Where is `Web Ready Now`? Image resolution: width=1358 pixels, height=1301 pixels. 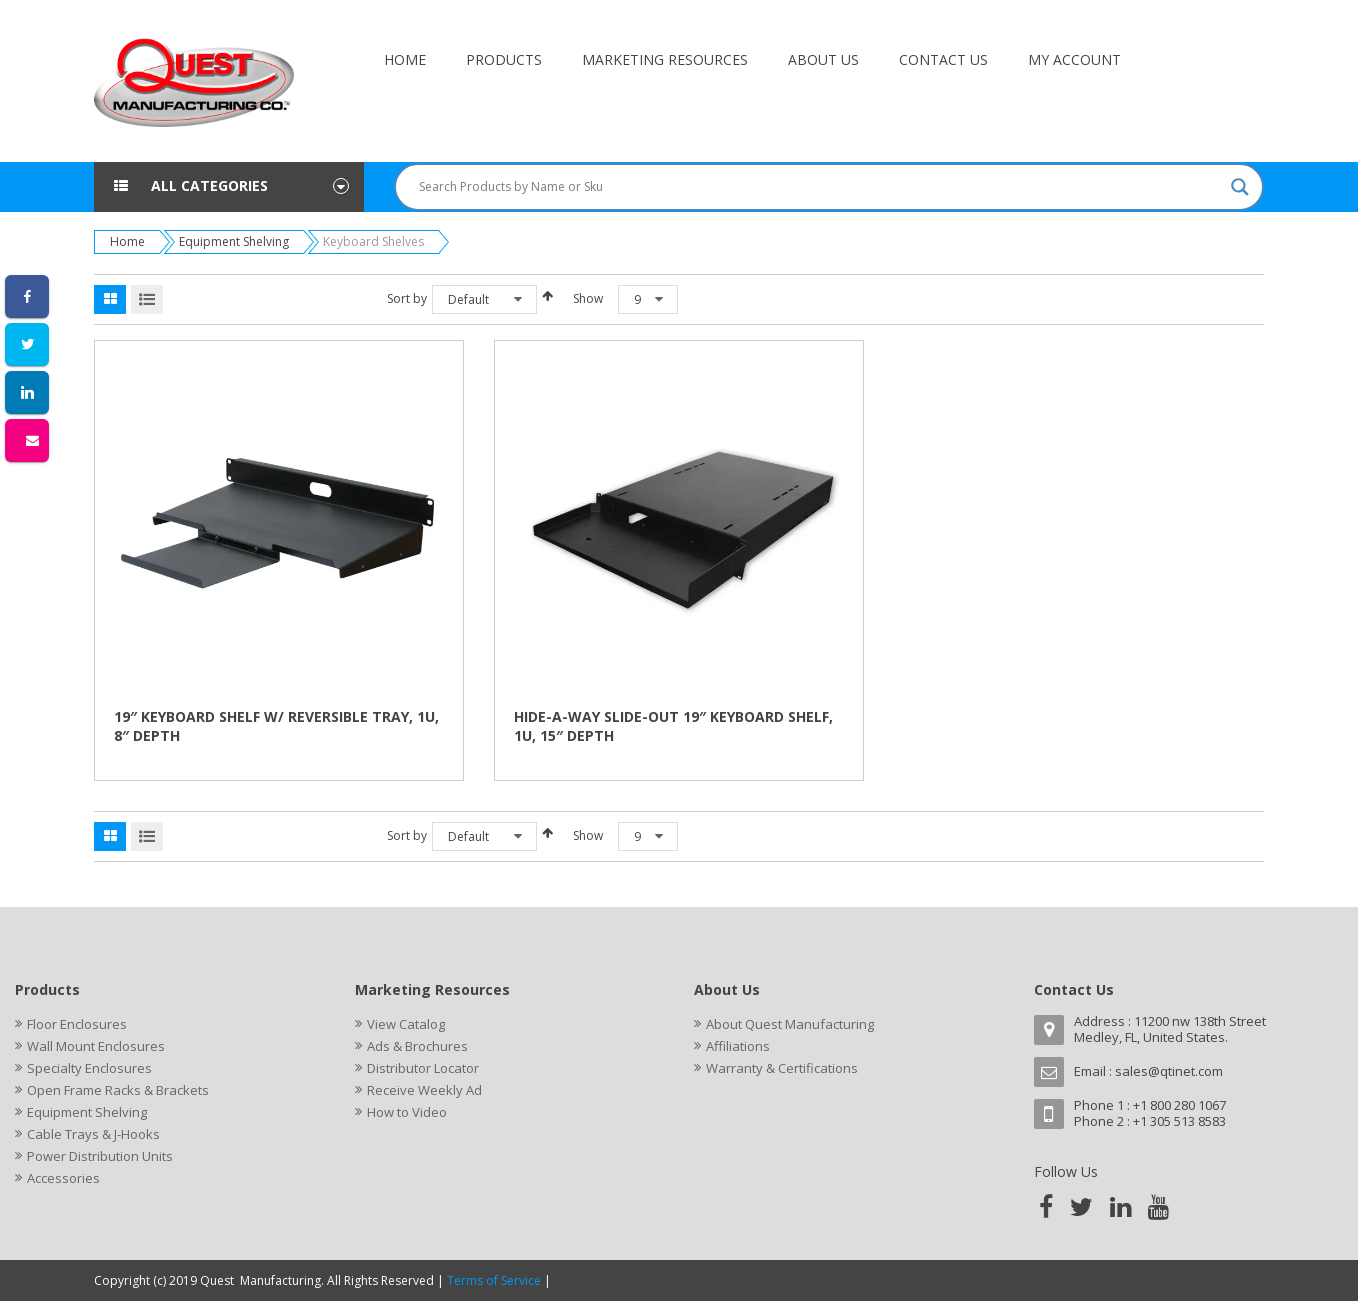
Web Ready Now is located at coordinates (602, 1280).